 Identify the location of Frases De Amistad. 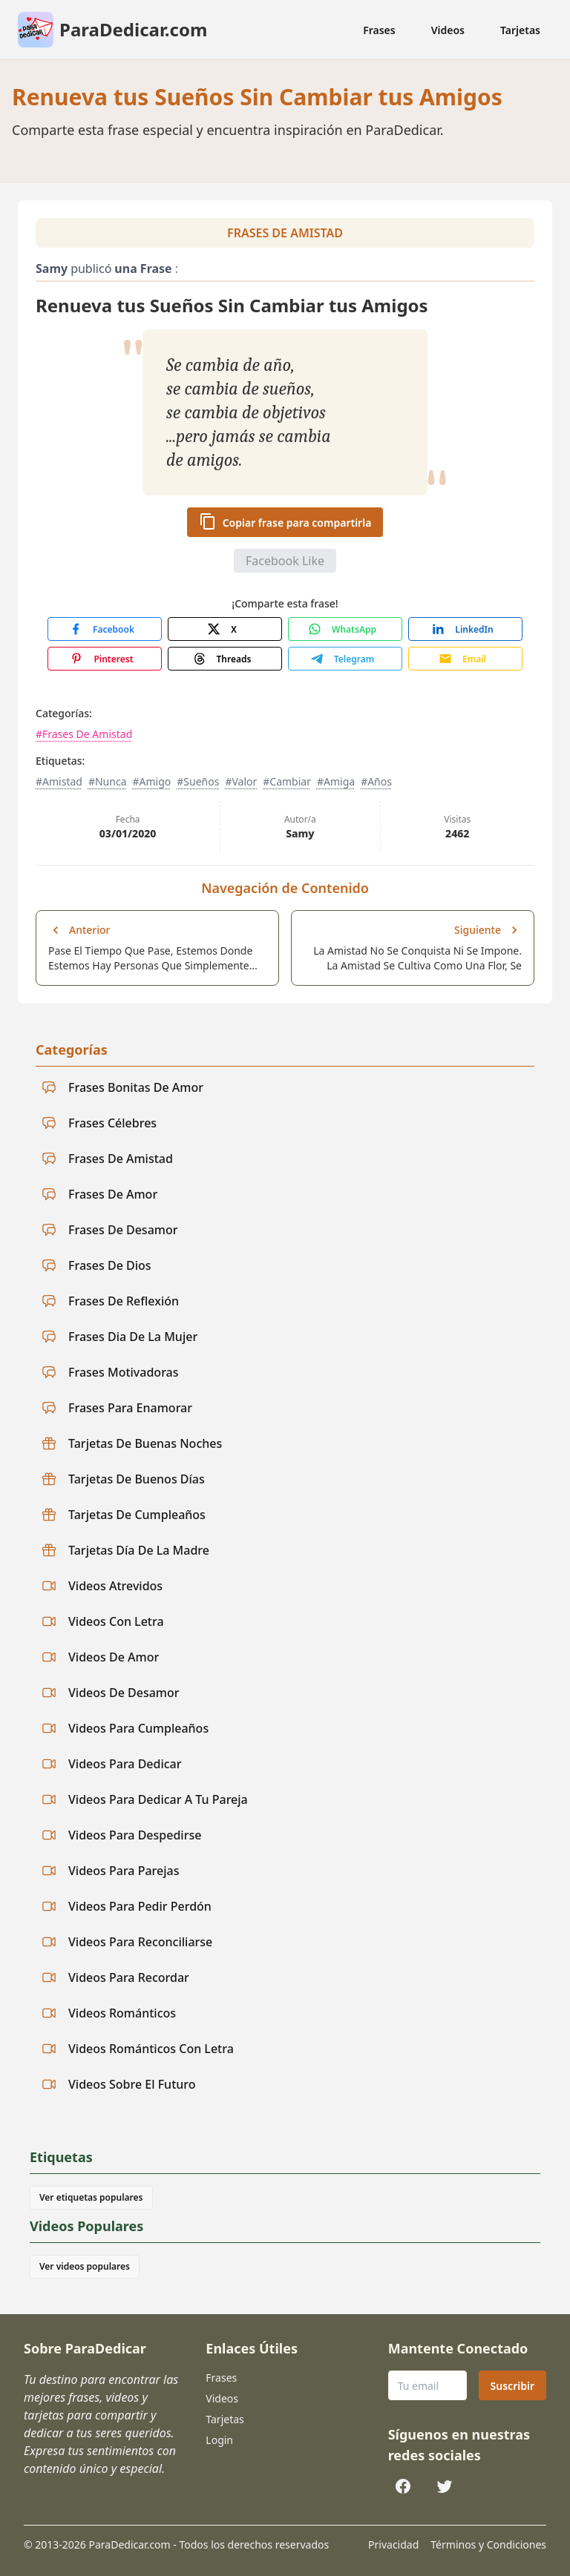
(285, 233).